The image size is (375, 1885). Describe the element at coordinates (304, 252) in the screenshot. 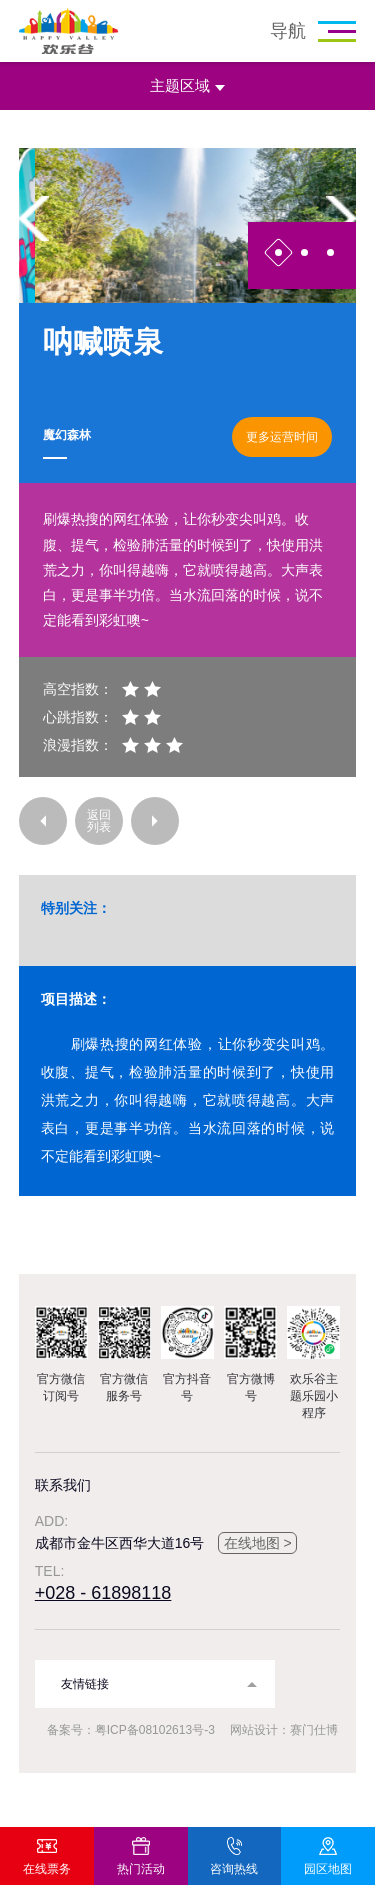

I see `2 [button]` at that location.